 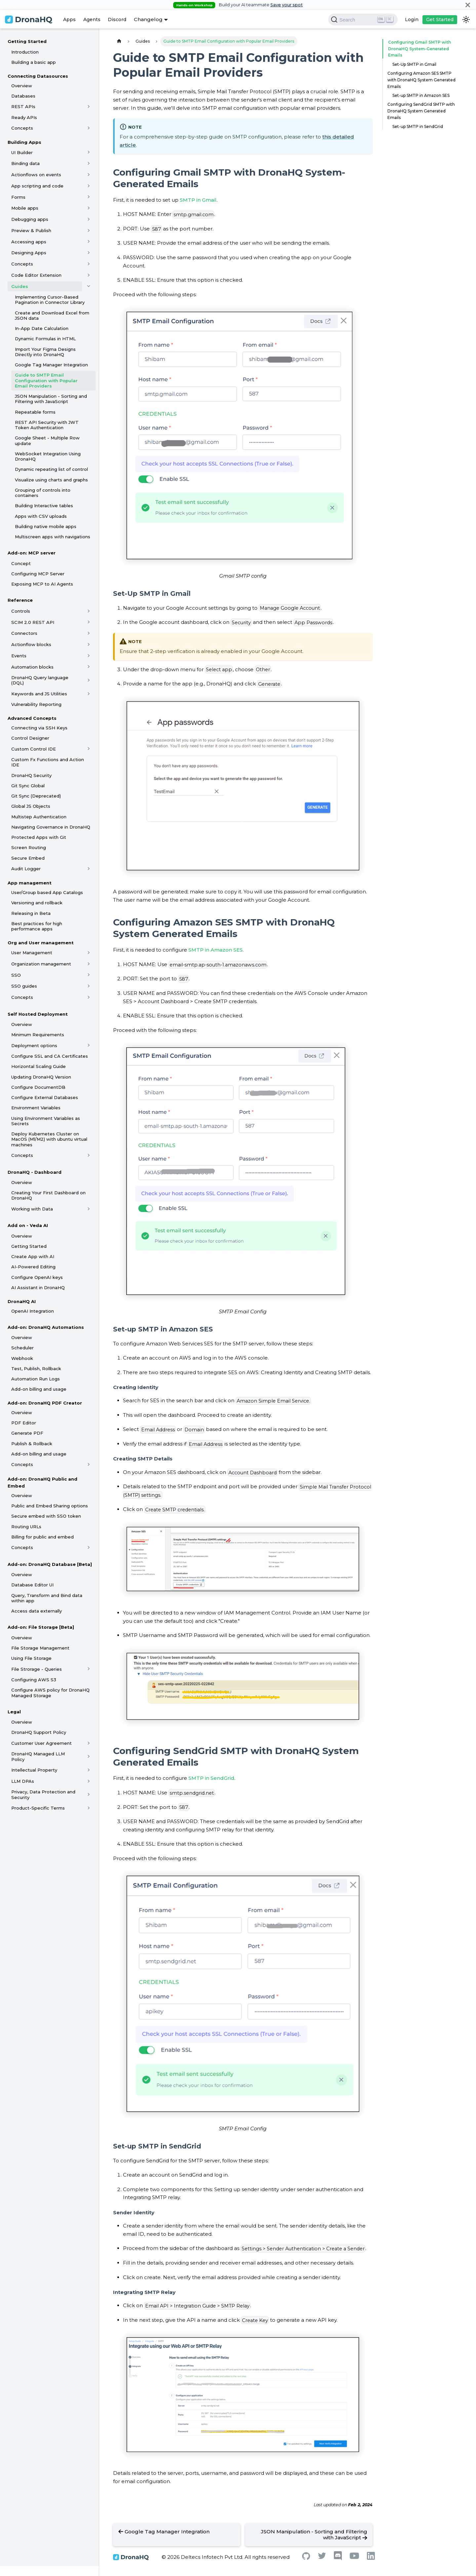 What do you see at coordinates (89, 1669) in the screenshot?
I see `[Toggle the collapsible sidebar category 'File Strorage - Queries']` at bounding box center [89, 1669].